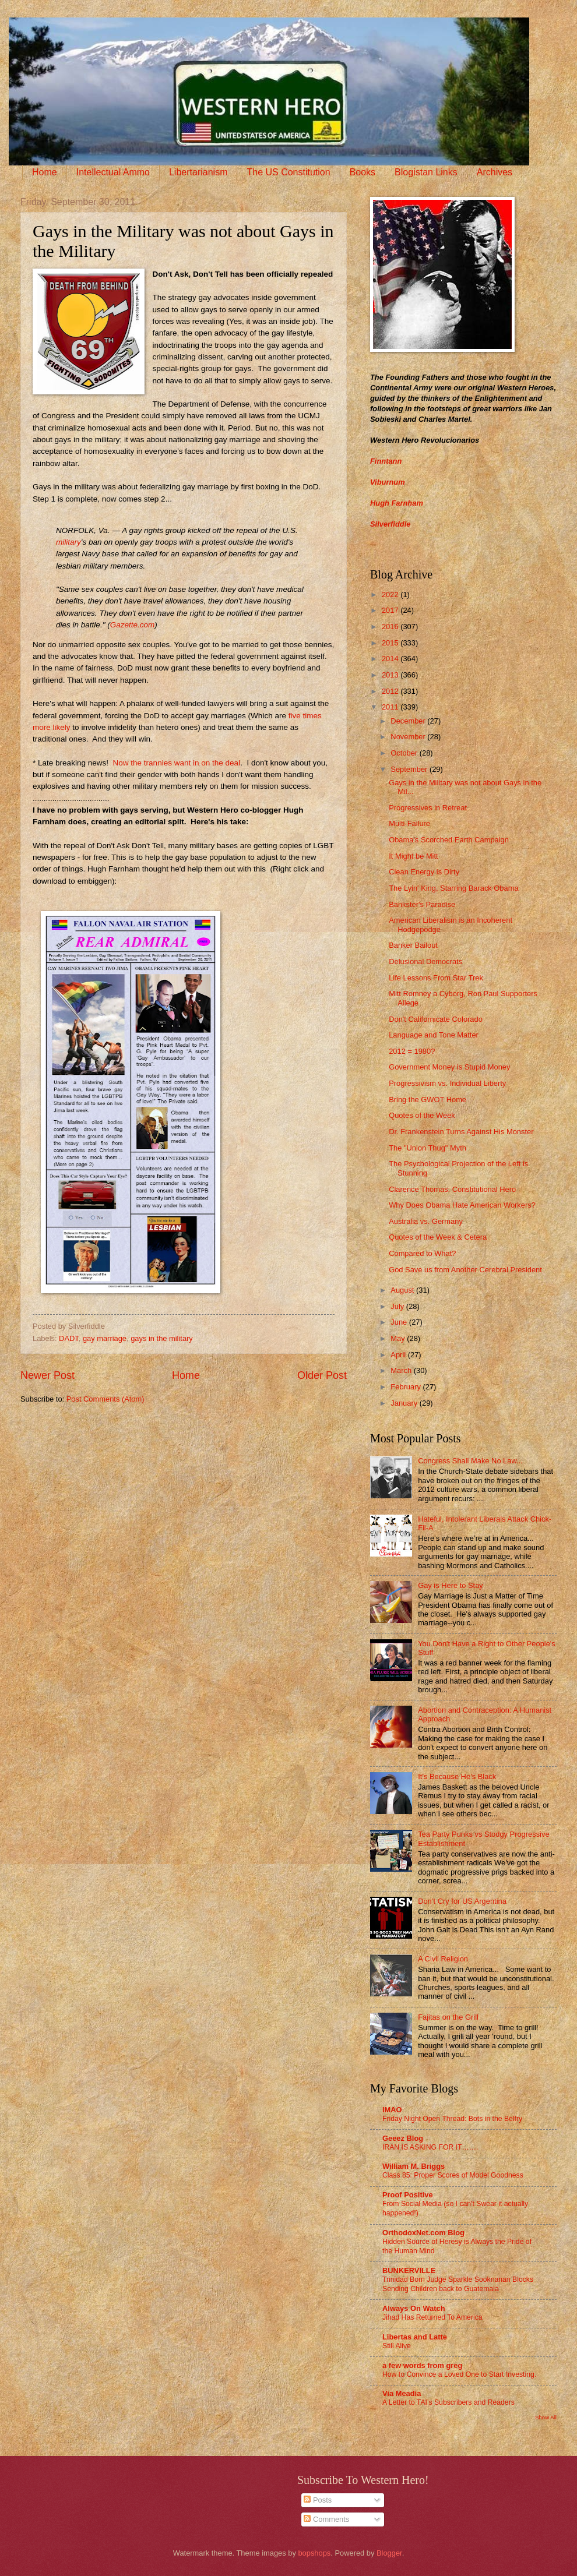 The height and width of the screenshot is (2576, 577). What do you see at coordinates (413, 945) in the screenshot?
I see `Banker Bailout` at bounding box center [413, 945].